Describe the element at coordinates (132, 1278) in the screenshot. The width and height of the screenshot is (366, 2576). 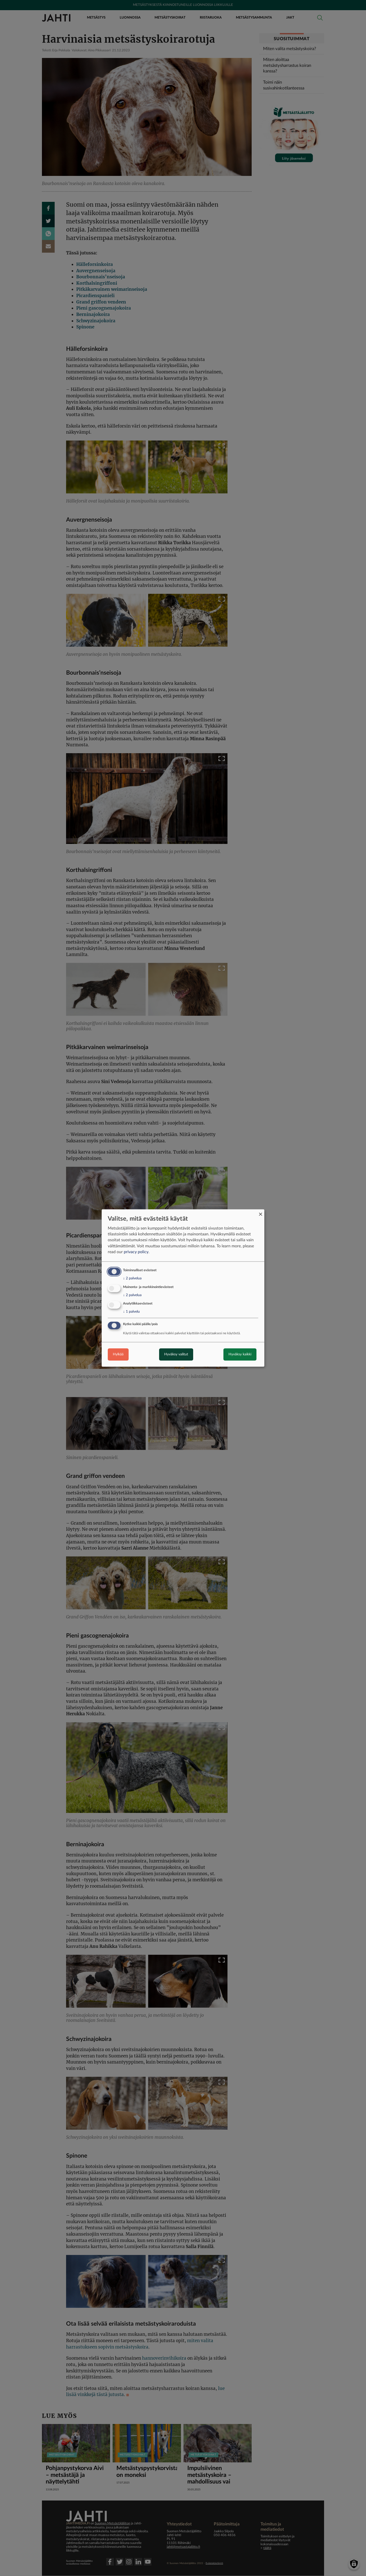
I see `2 palvelua` at that location.